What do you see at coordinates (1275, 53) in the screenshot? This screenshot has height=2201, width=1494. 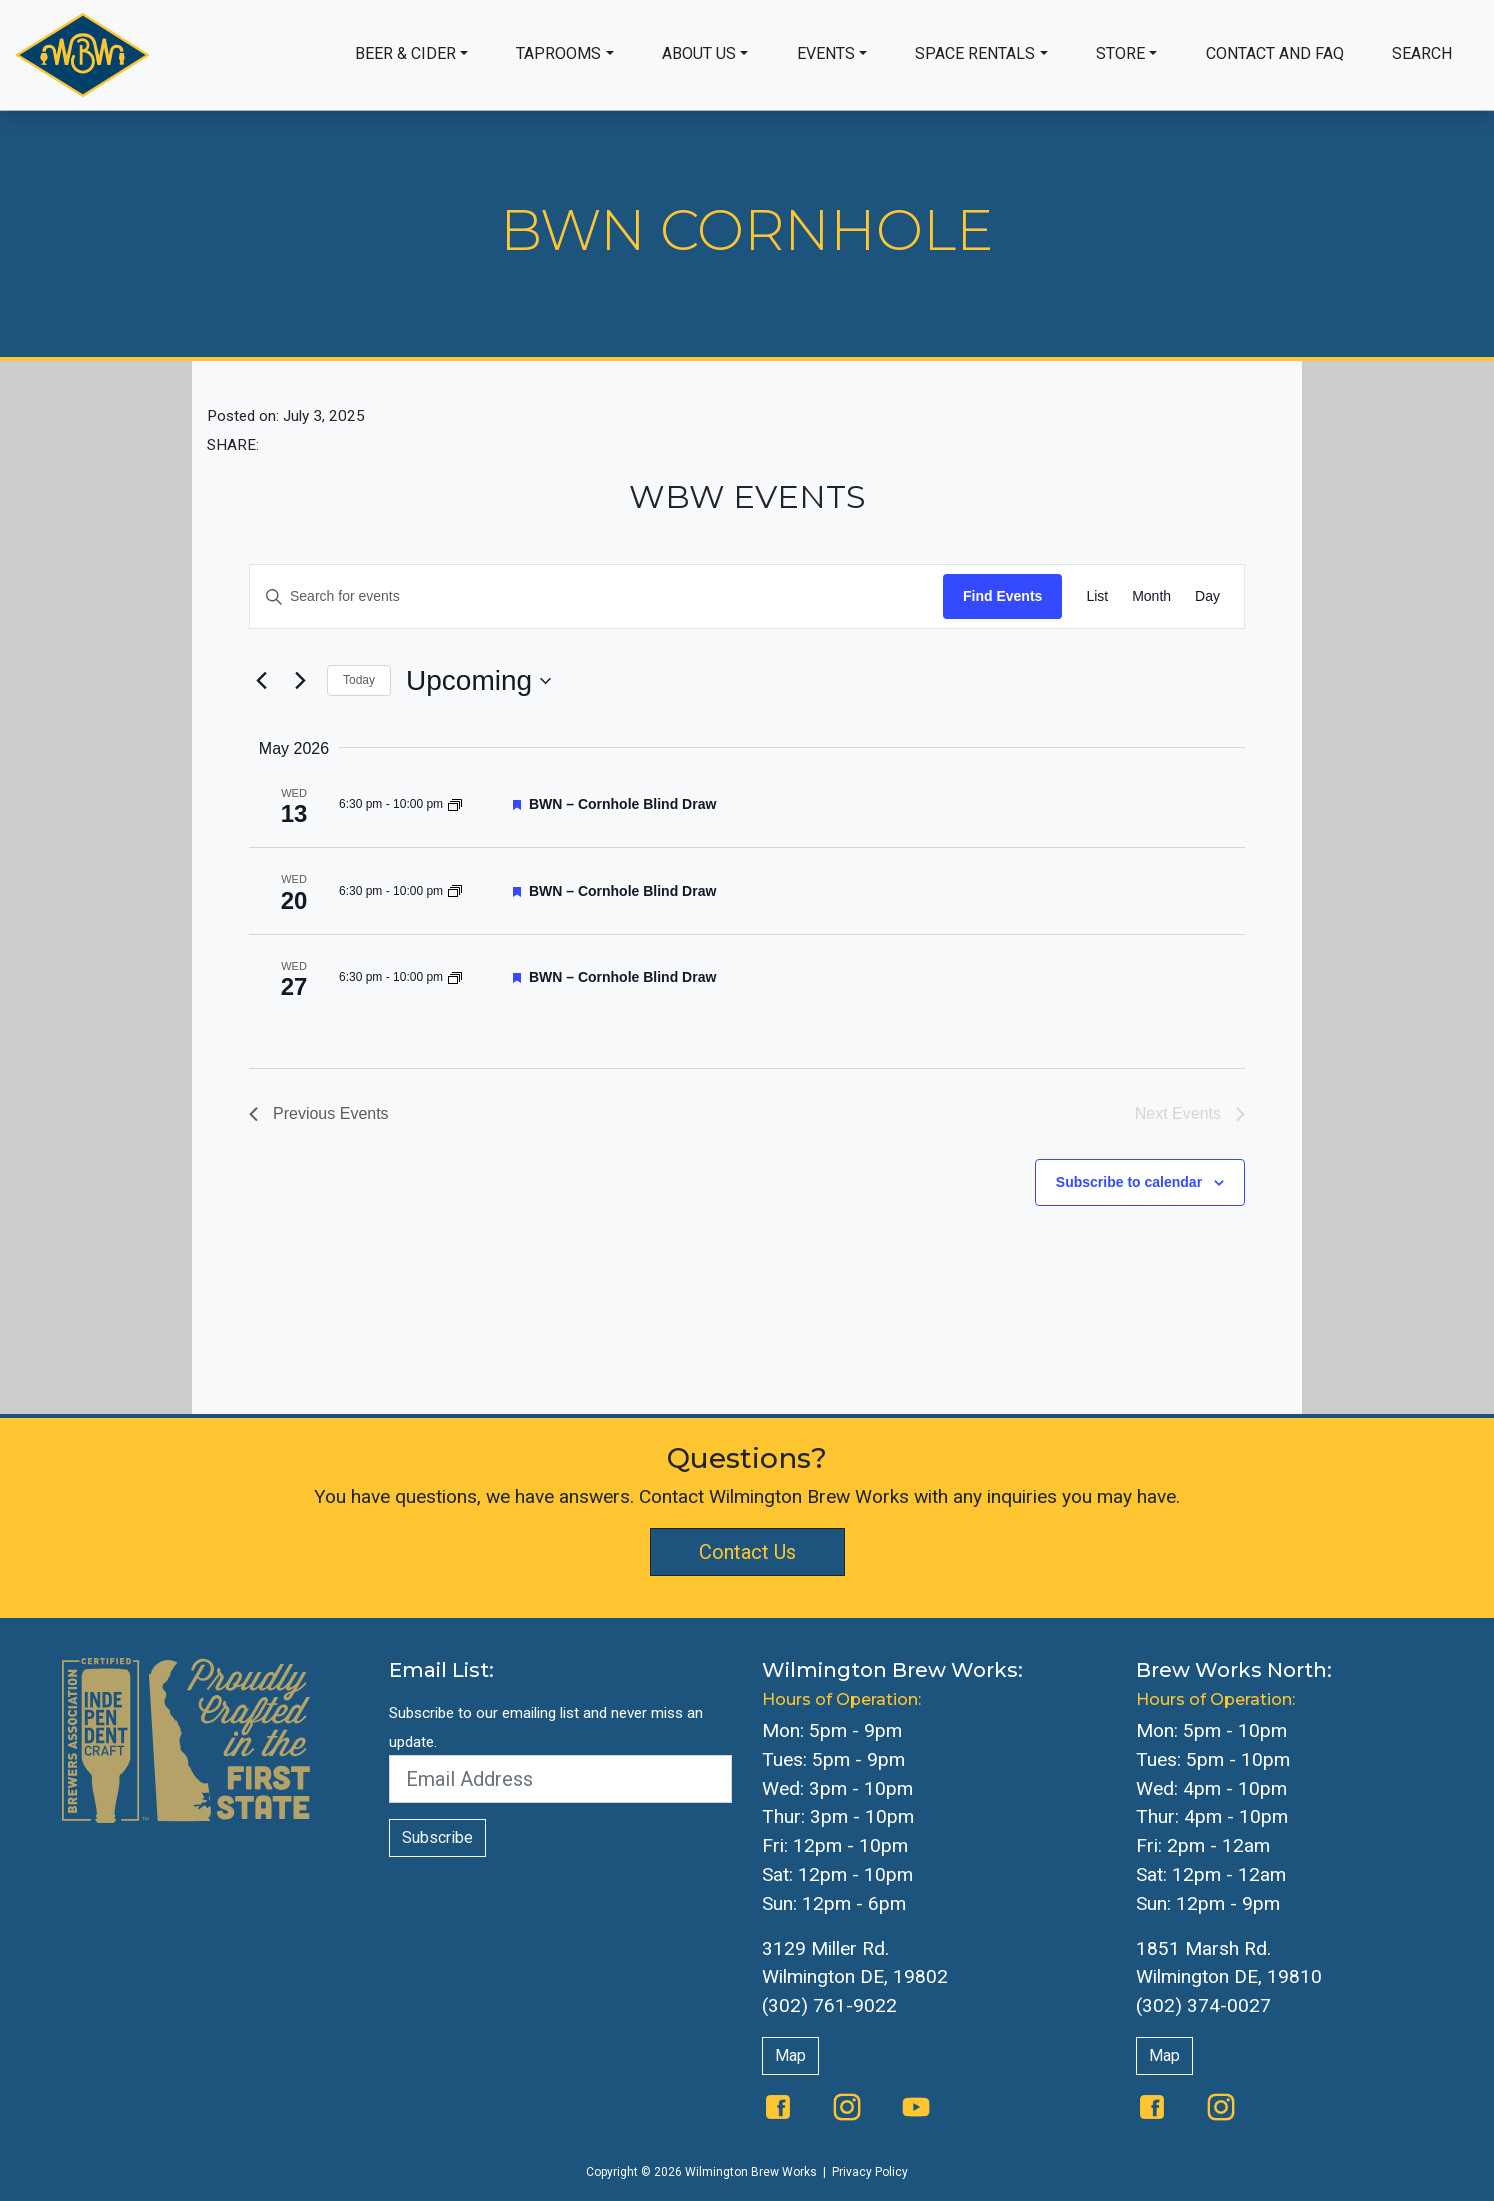 I see `Contact and FAQ` at bounding box center [1275, 53].